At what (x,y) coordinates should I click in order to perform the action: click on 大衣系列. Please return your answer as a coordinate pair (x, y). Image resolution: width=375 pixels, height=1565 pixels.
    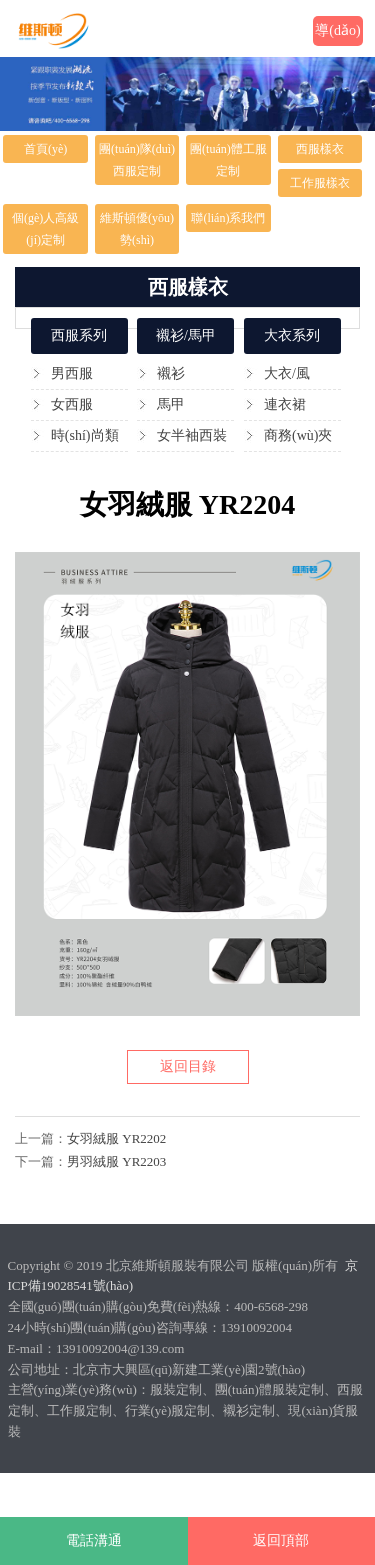
    Looking at the image, I should click on (292, 335).